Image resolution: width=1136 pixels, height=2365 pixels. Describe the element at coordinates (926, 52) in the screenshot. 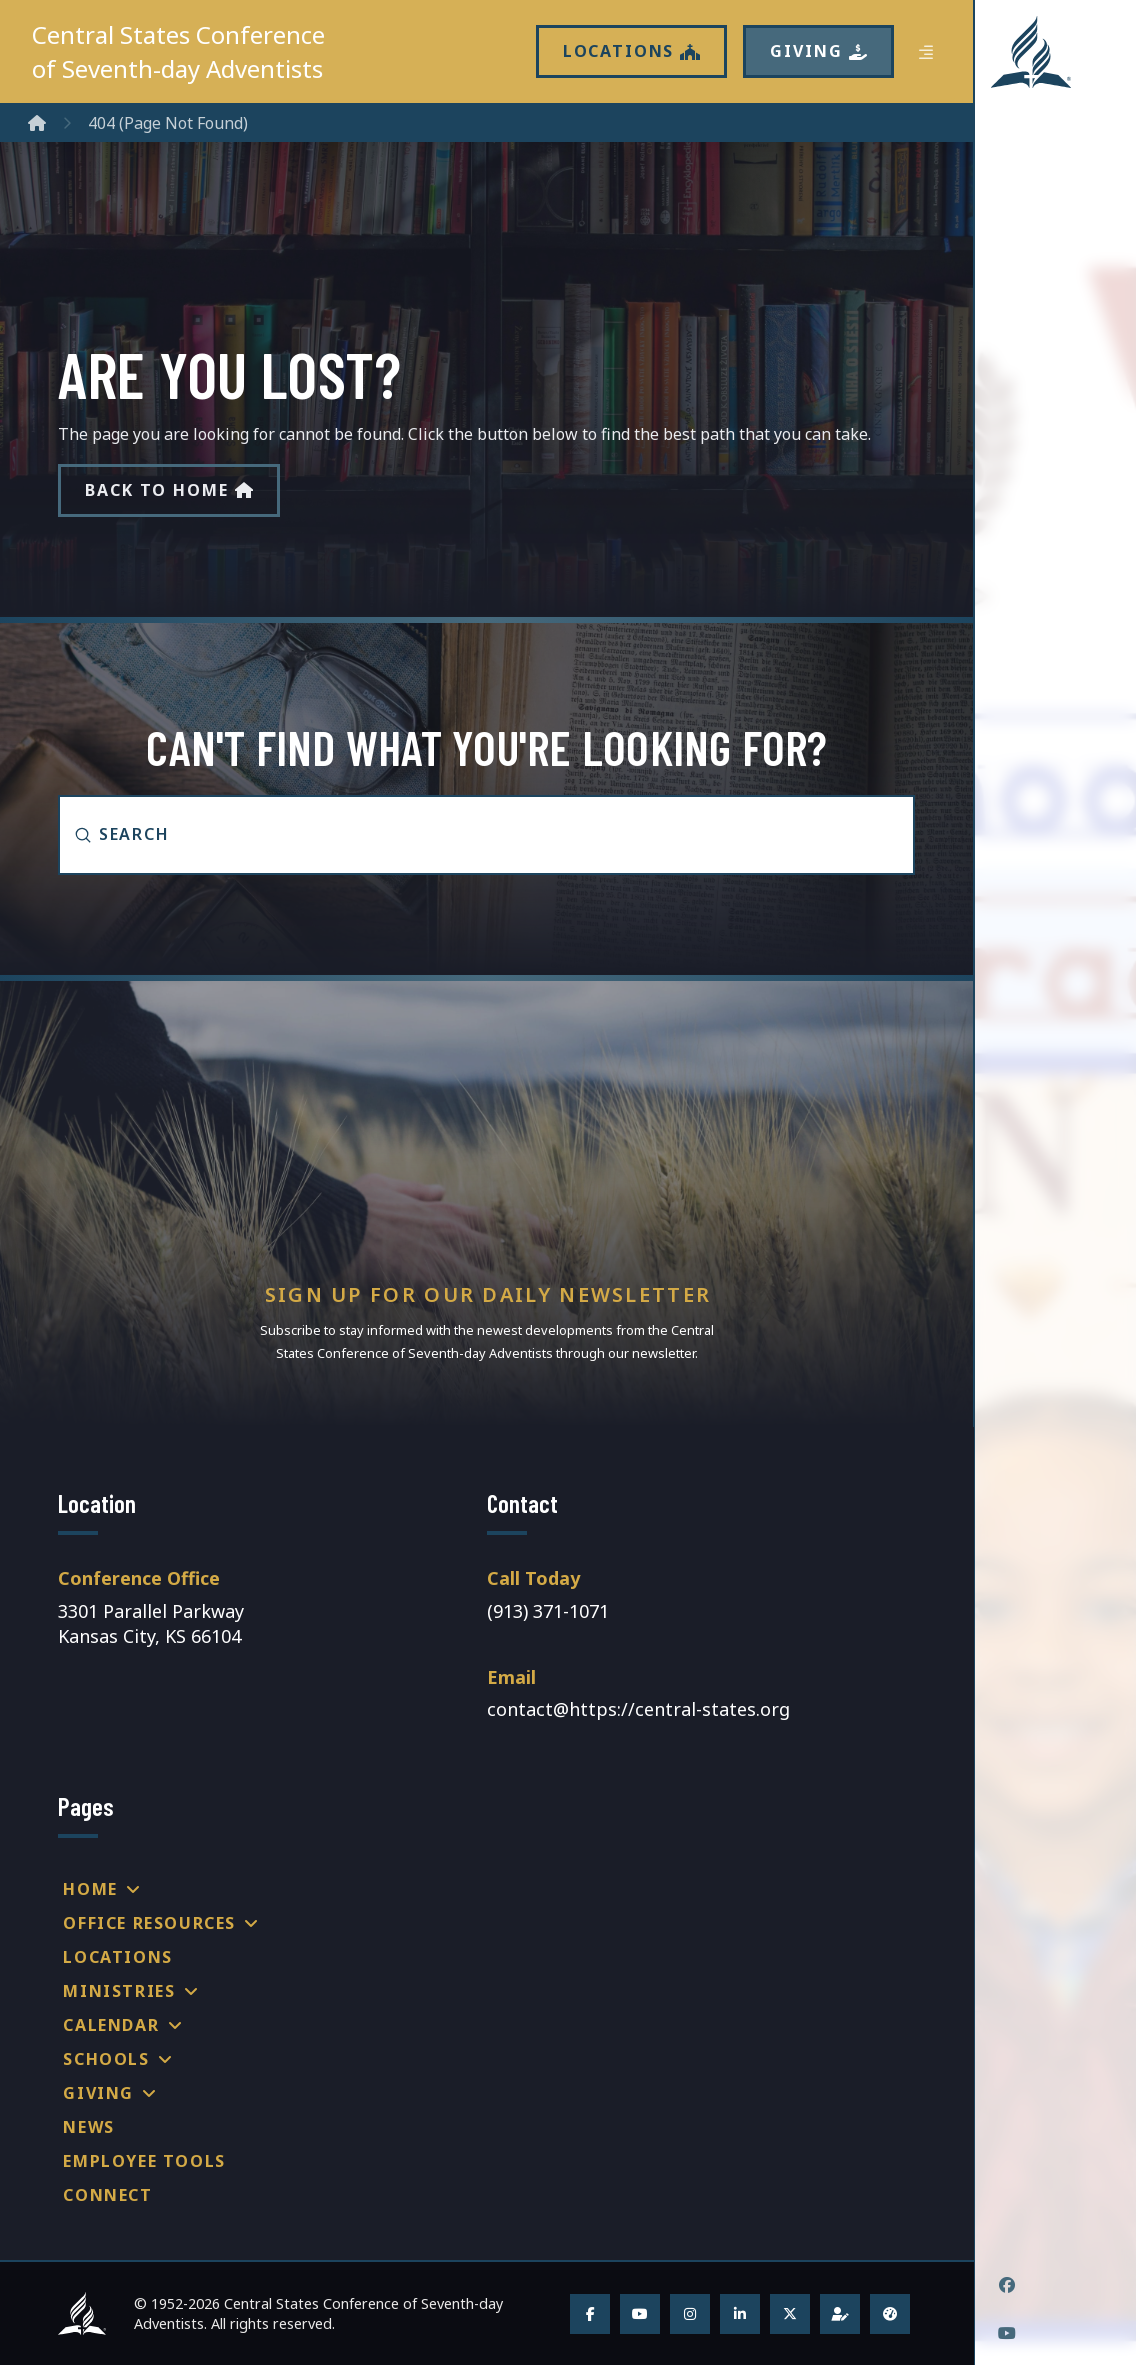

I see `[button]` at that location.